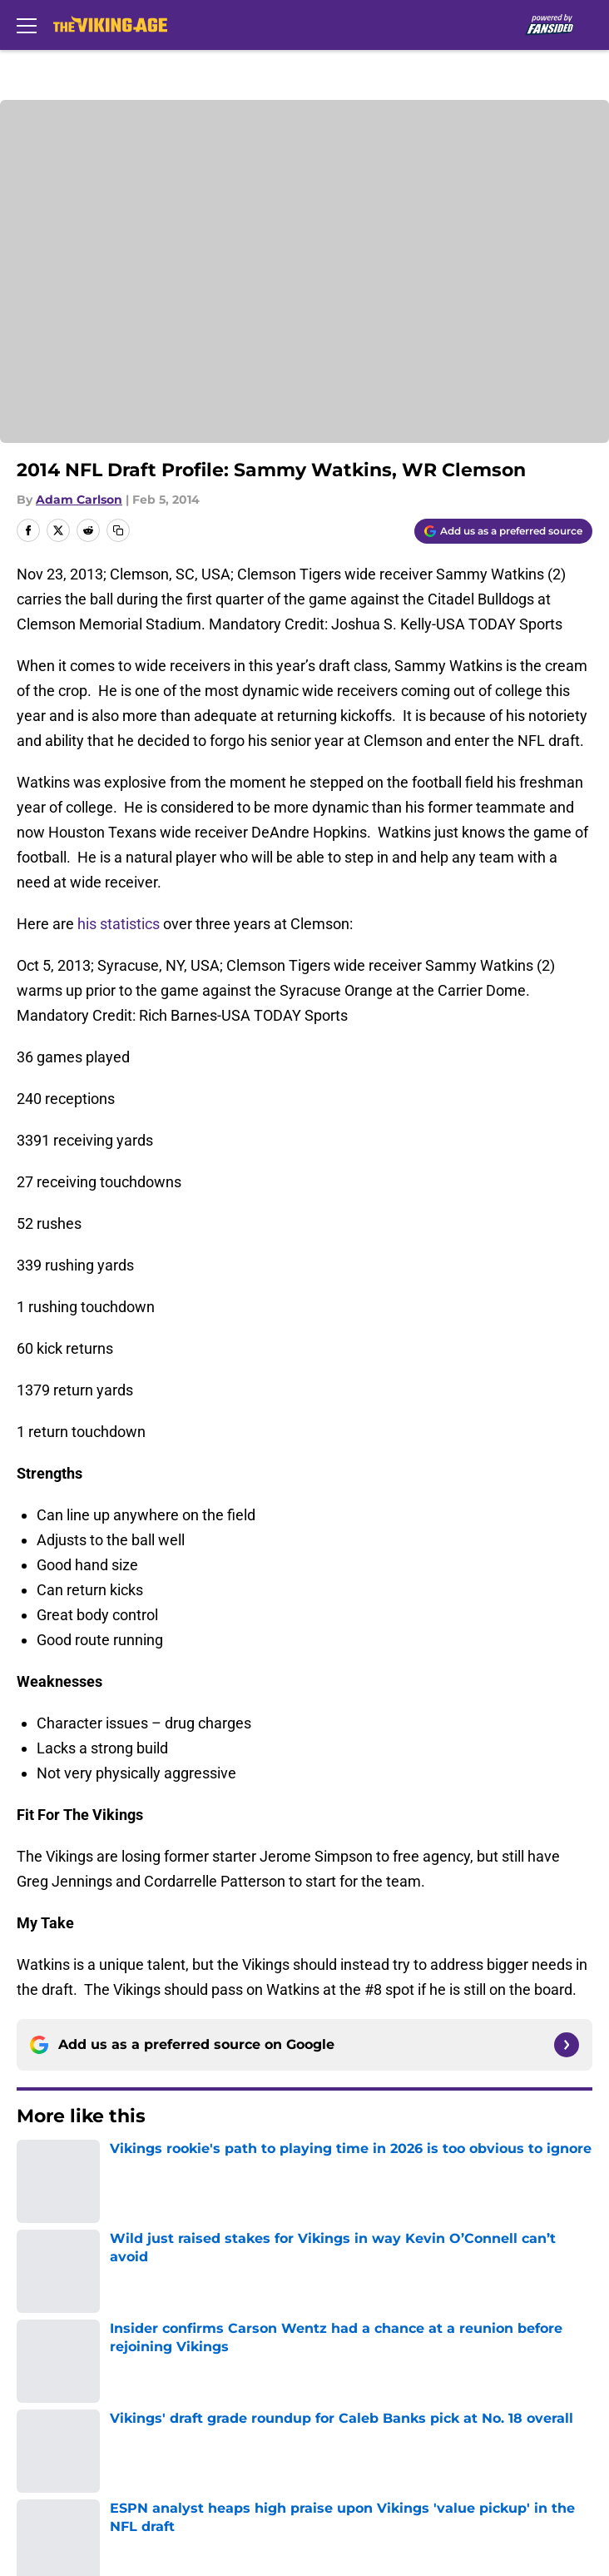 The height and width of the screenshot is (2576, 609). What do you see at coordinates (503, 531) in the screenshot?
I see `[Add thevikingage.com to Google Discover]` at bounding box center [503, 531].